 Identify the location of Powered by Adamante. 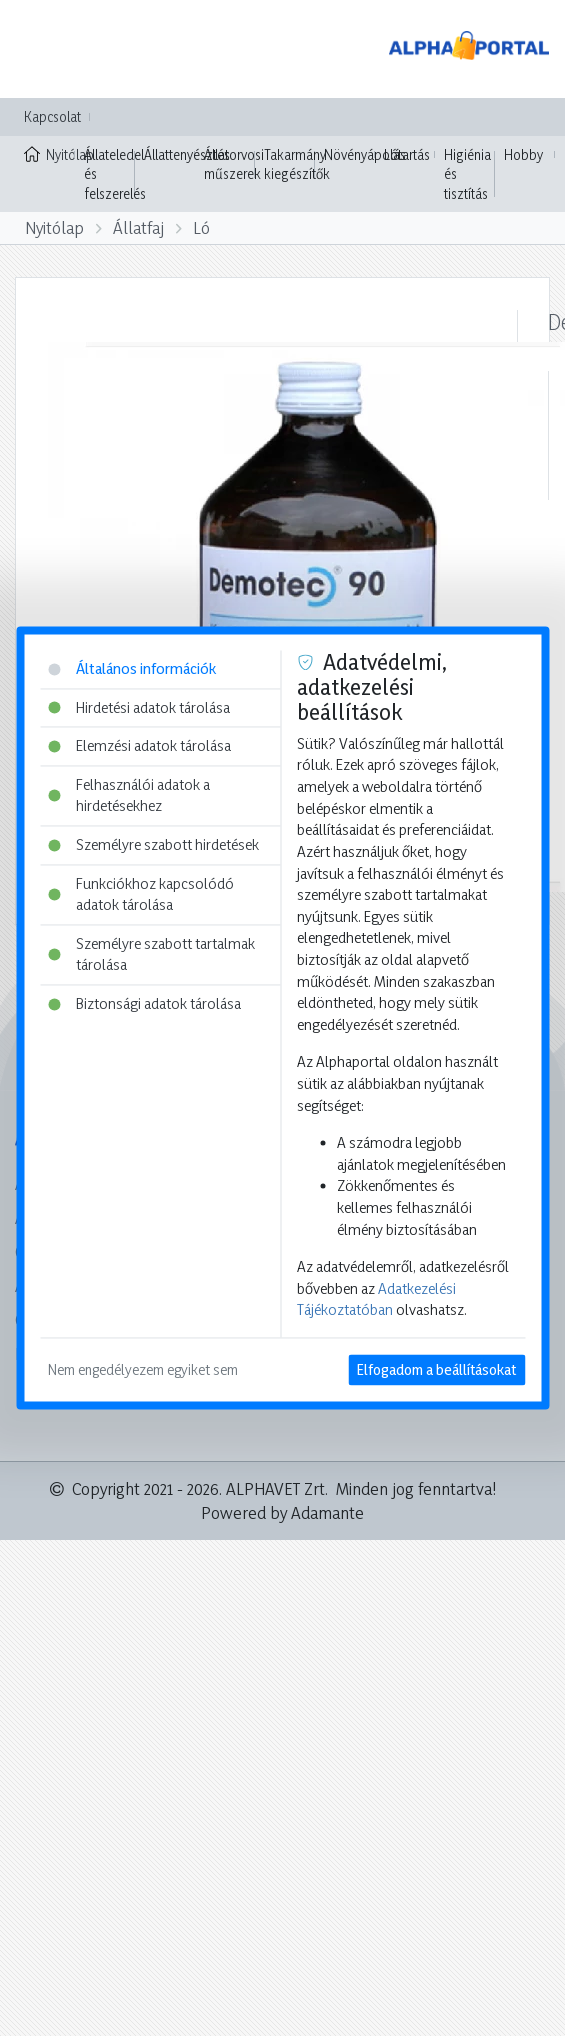
(282, 1512).